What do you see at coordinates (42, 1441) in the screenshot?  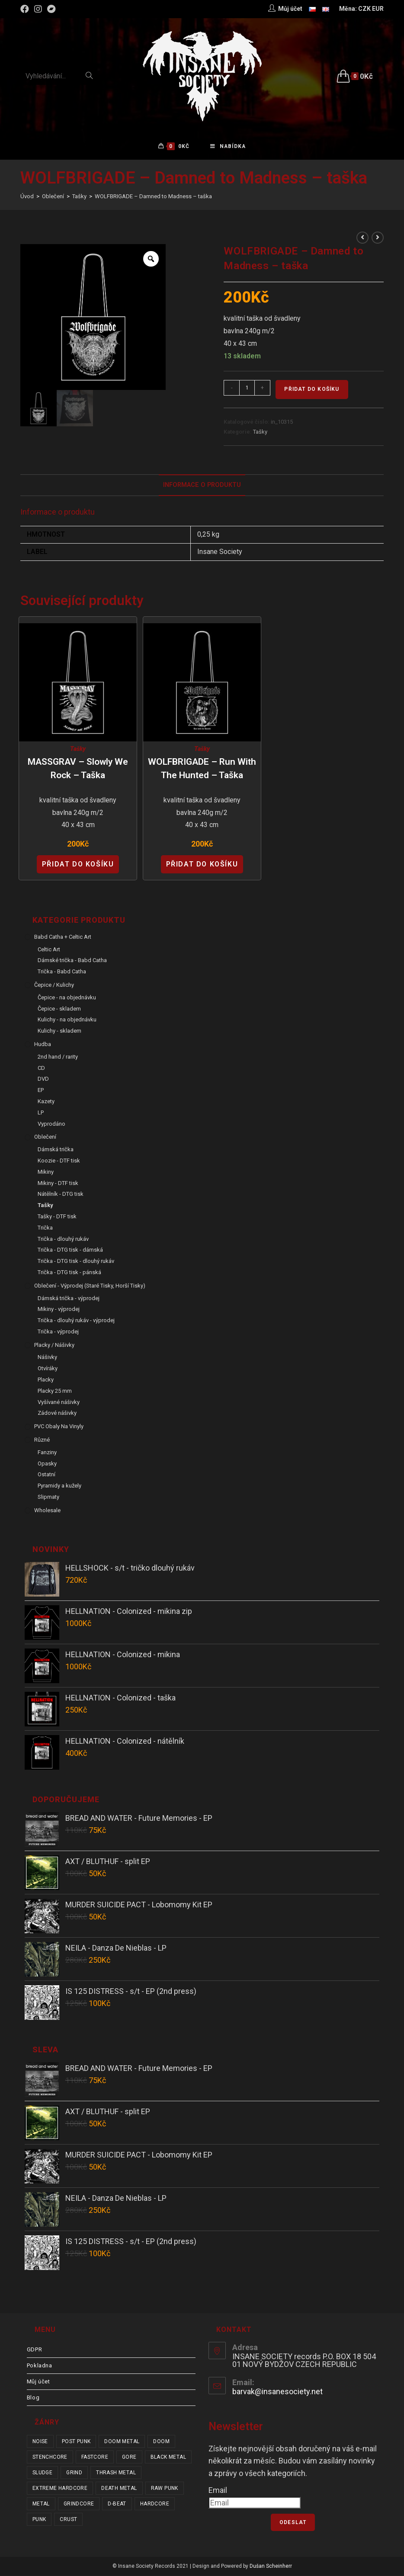 I see `Různé` at bounding box center [42, 1441].